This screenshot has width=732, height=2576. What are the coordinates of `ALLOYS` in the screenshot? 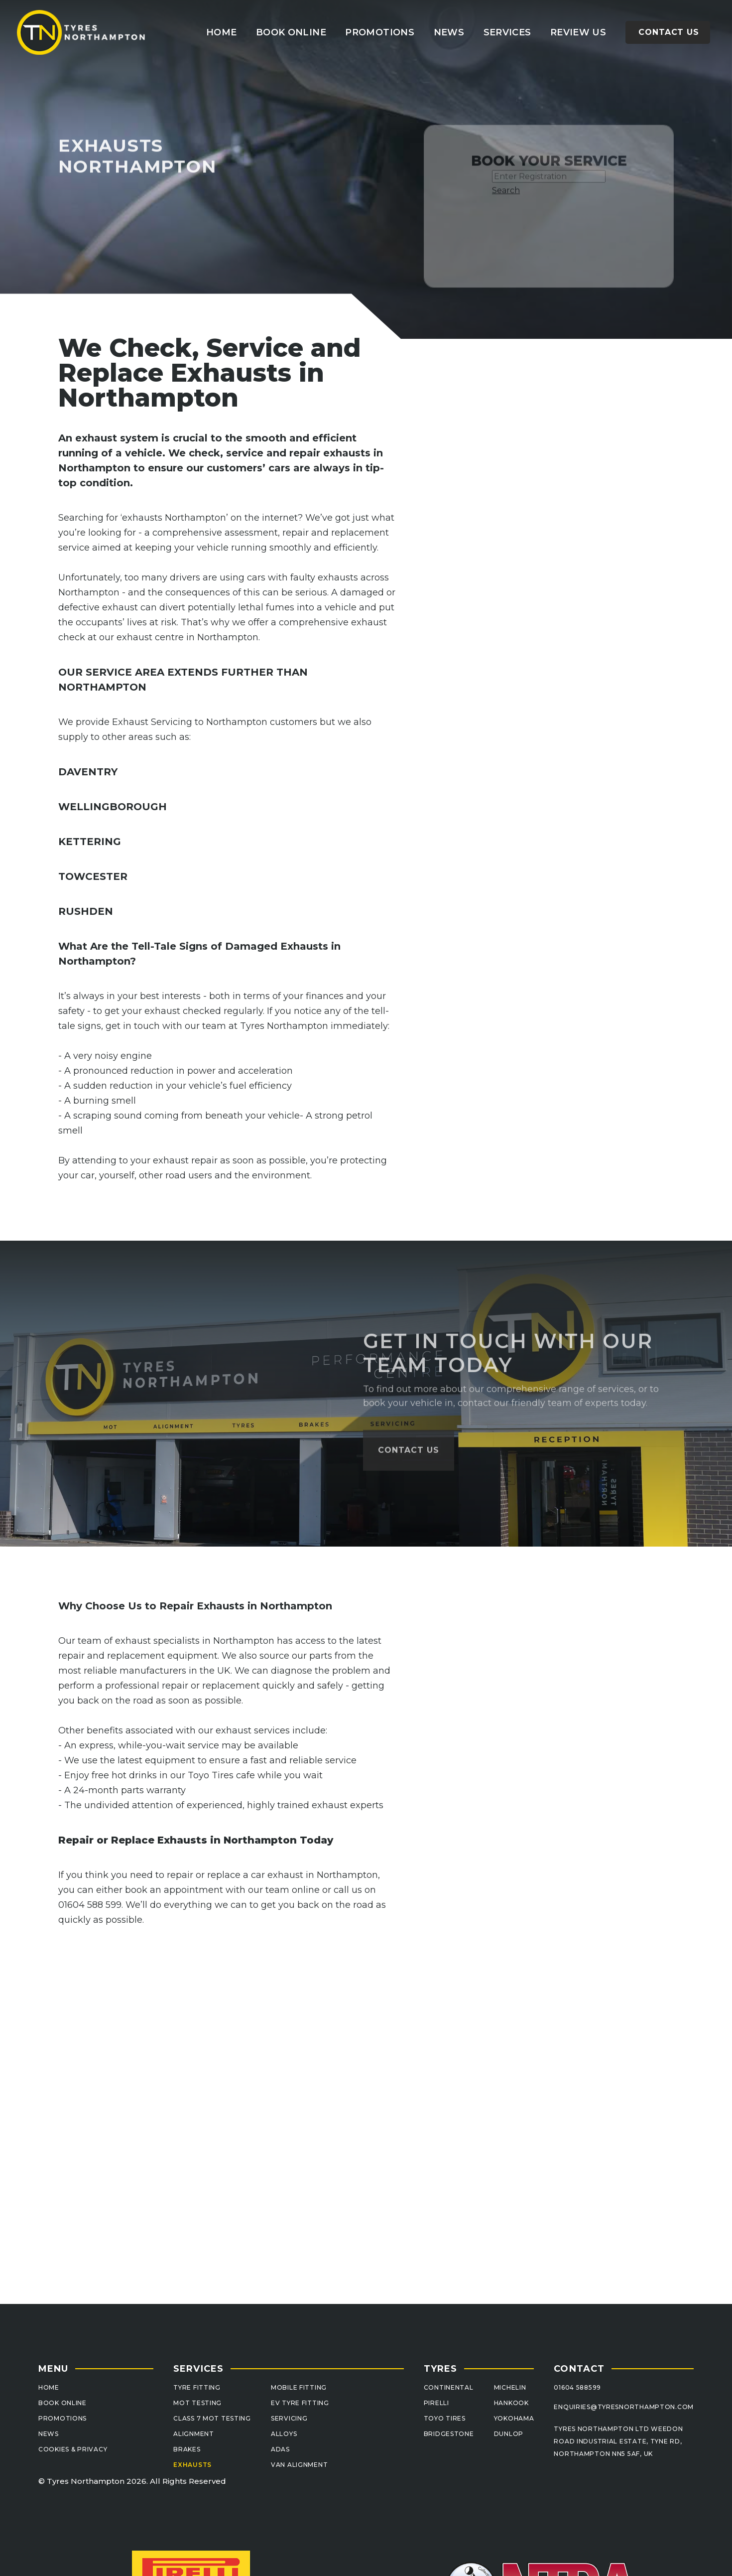 It's located at (284, 2433).